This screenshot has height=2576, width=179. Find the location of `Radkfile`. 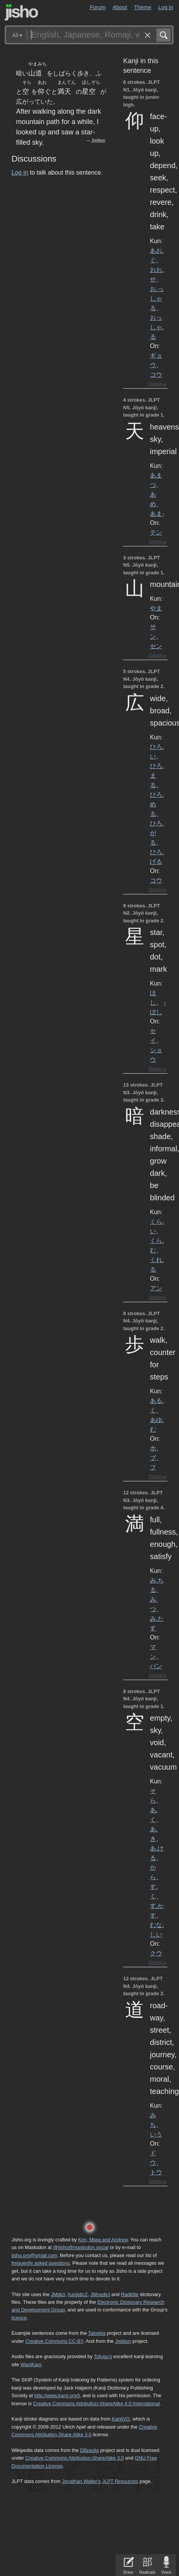

Radkfile is located at coordinates (129, 2294).